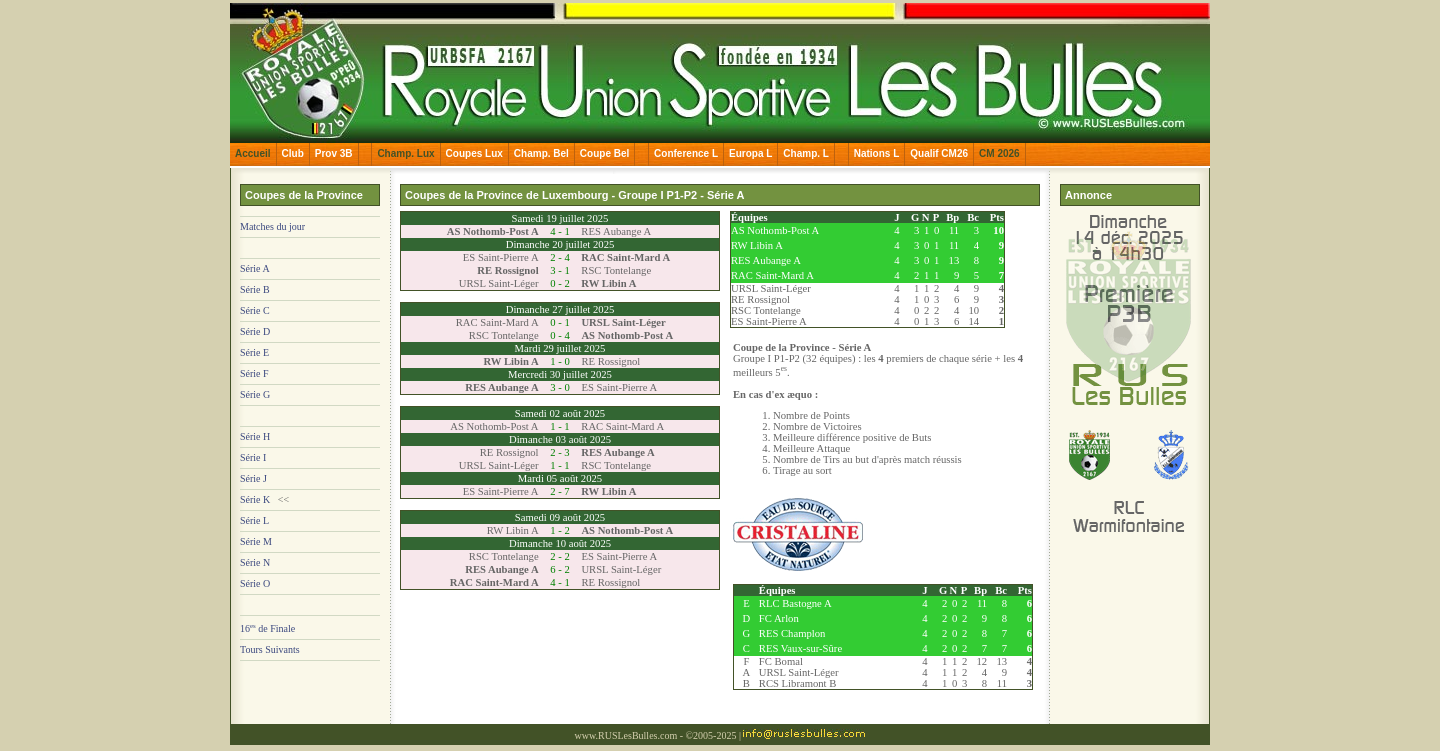  What do you see at coordinates (255, 268) in the screenshot?
I see `Série A` at bounding box center [255, 268].